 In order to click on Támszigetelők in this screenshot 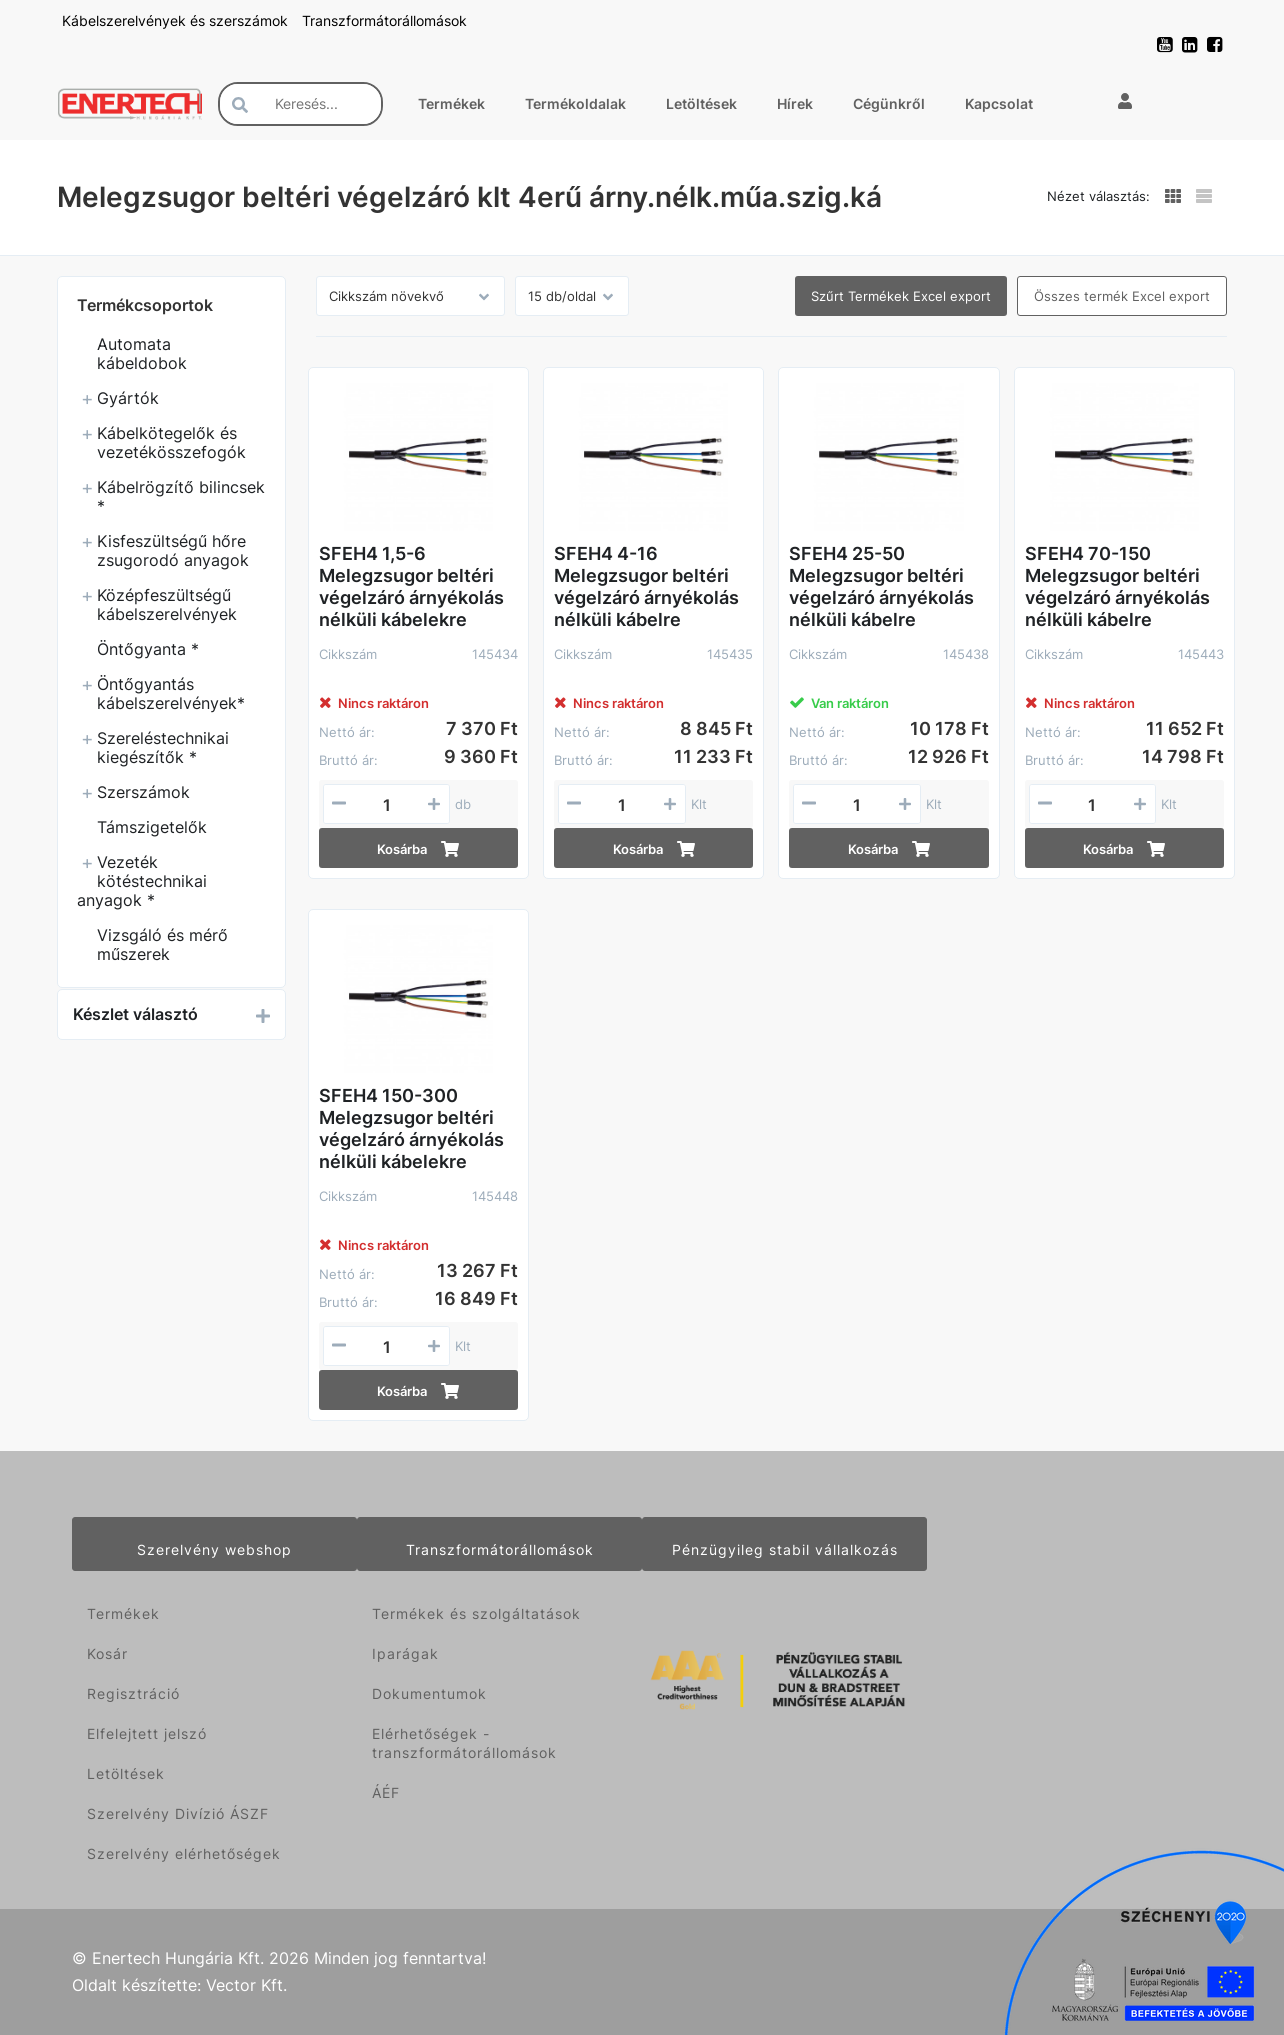, I will do `click(152, 827)`.